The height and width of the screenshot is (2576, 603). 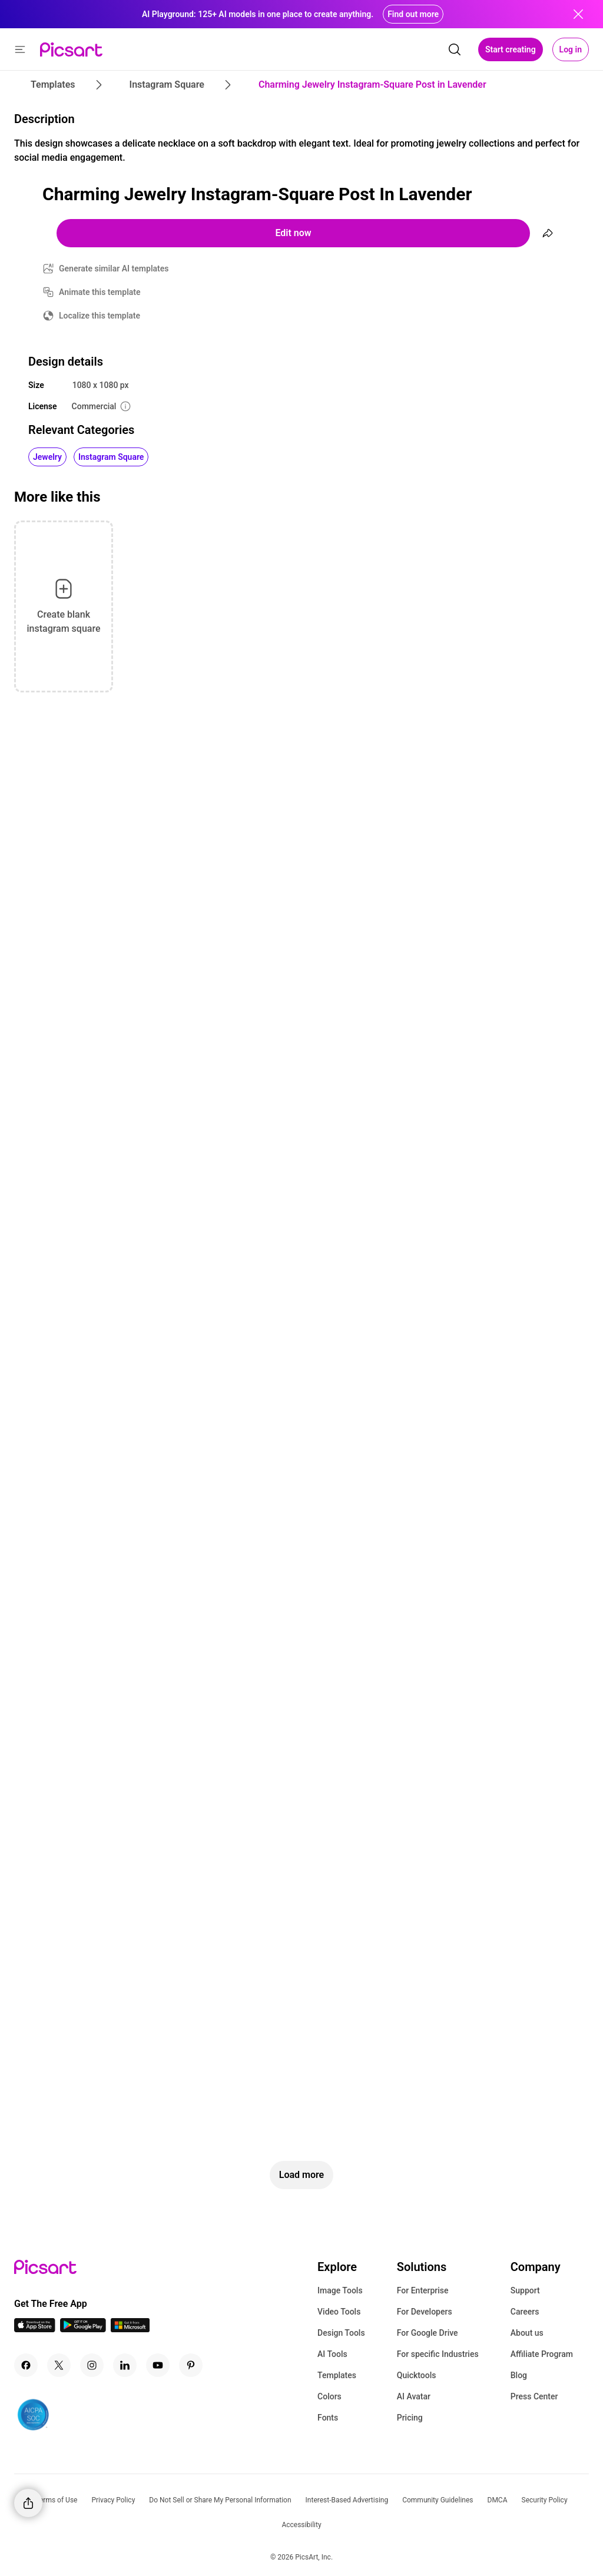 I want to click on Design Tools, so click(x=341, y=2333).